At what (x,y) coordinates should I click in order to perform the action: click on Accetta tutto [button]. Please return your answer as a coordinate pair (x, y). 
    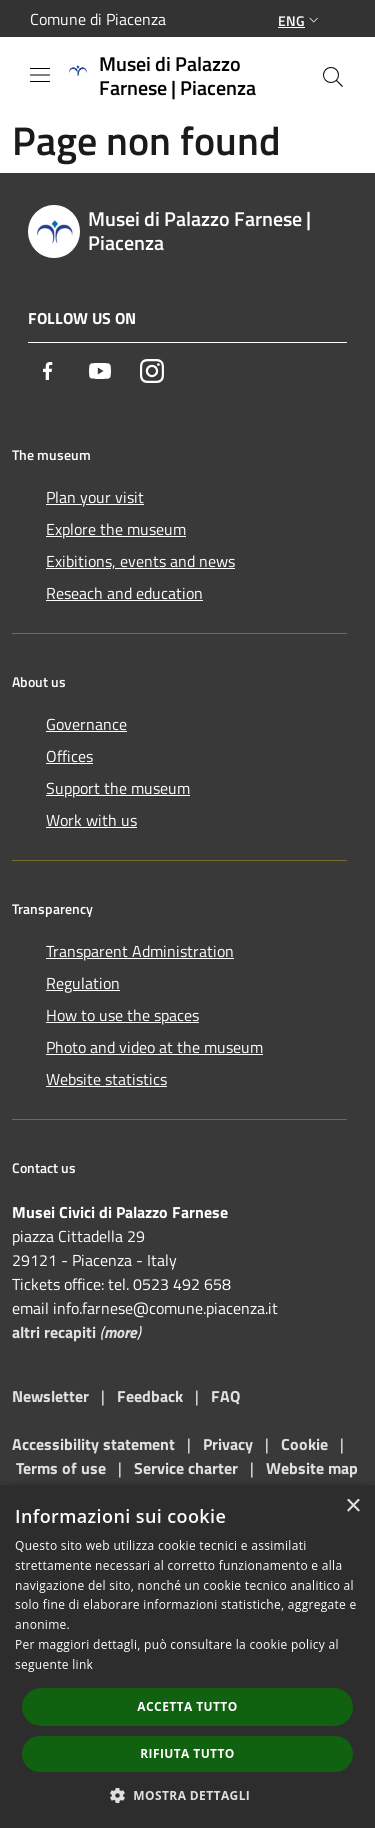
    Looking at the image, I should click on (187, 1706).